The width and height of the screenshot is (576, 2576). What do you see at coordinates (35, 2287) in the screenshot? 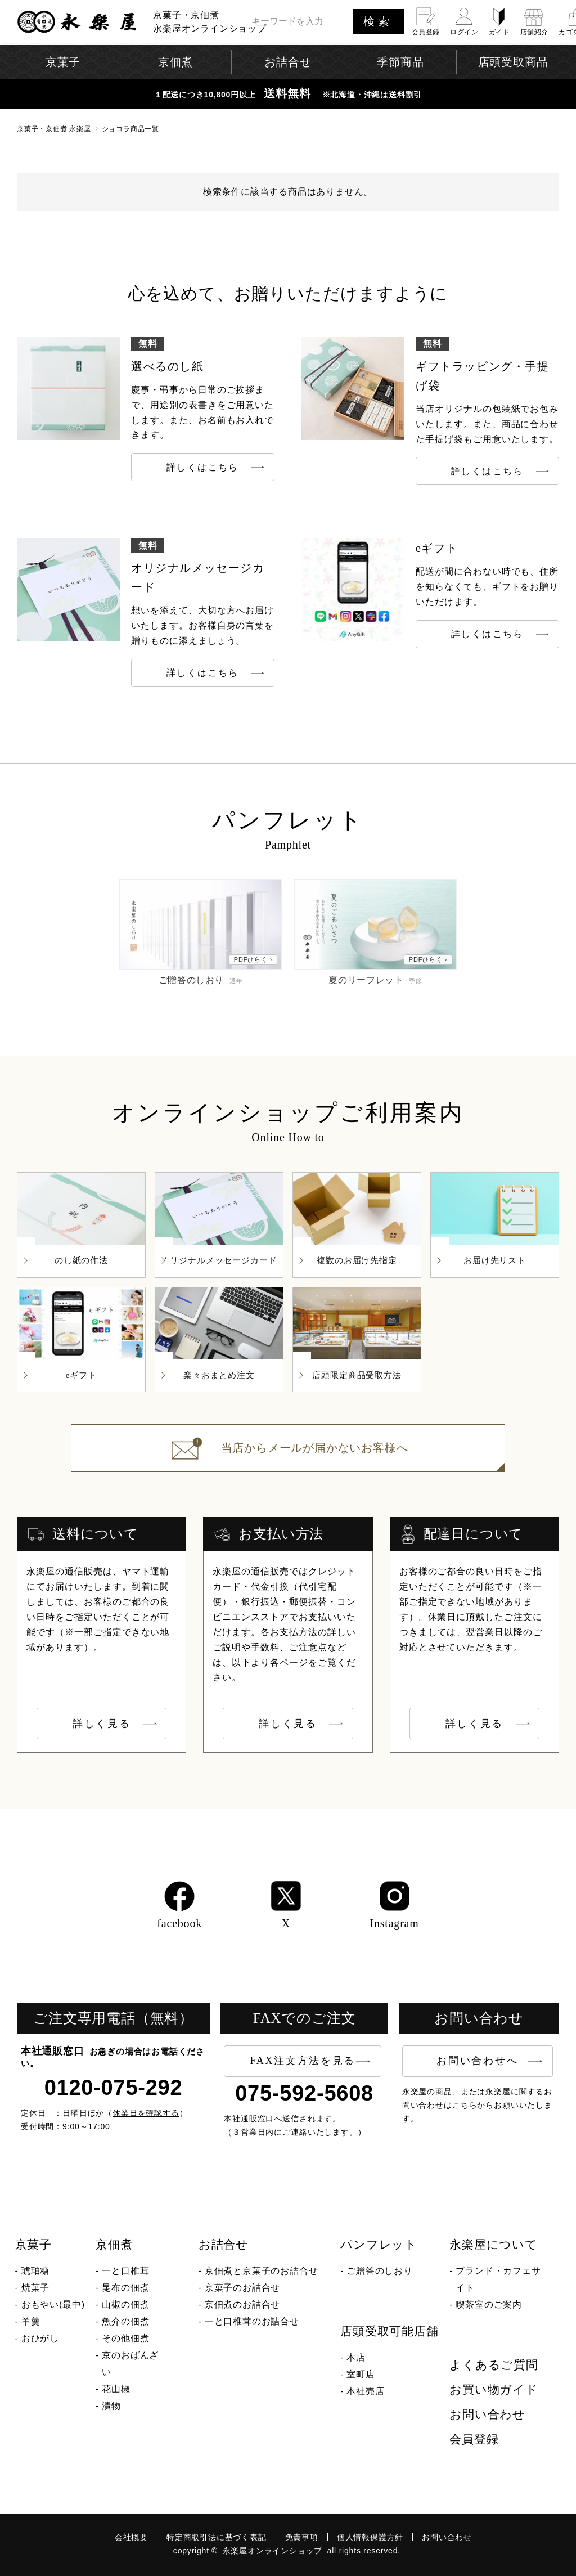
I see `焼菓子` at bounding box center [35, 2287].